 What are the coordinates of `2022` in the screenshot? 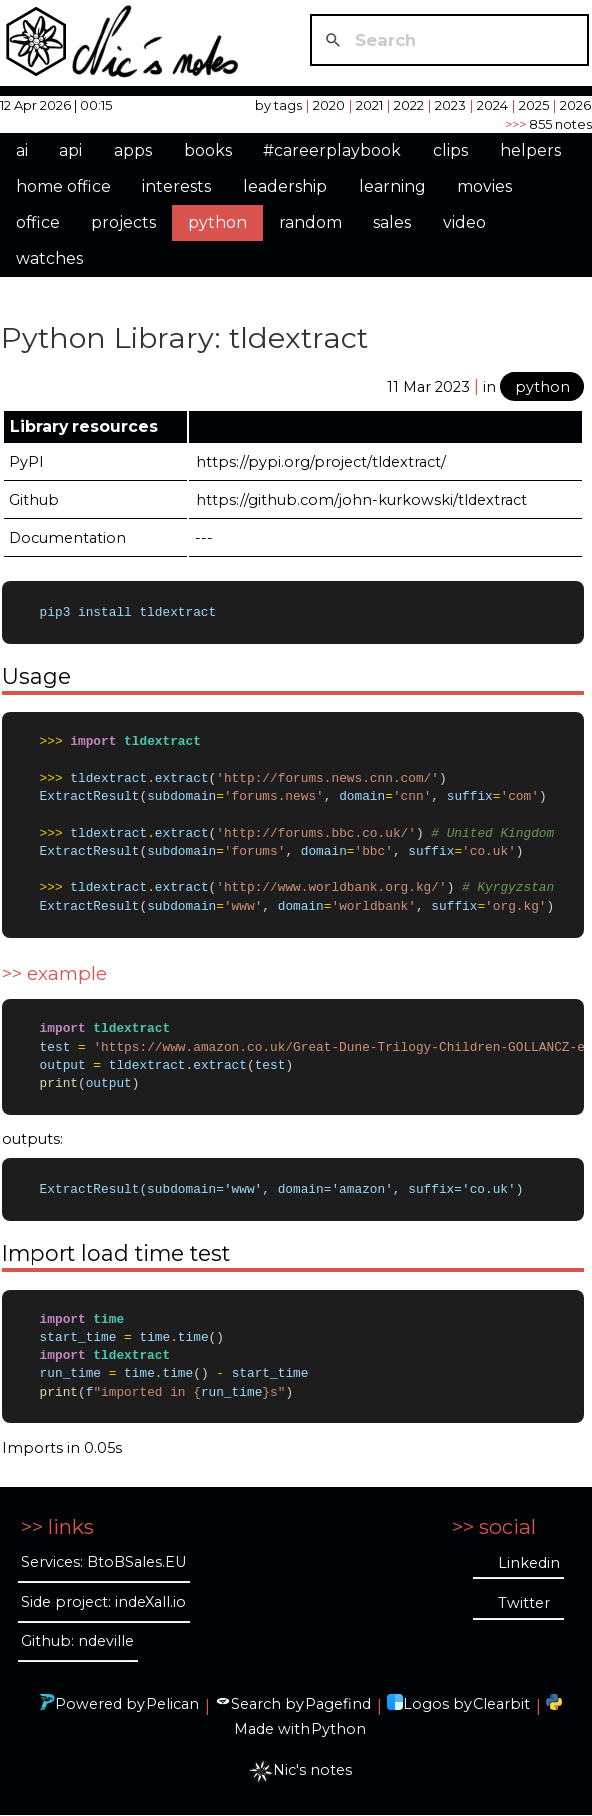 It's located at (409, 105).